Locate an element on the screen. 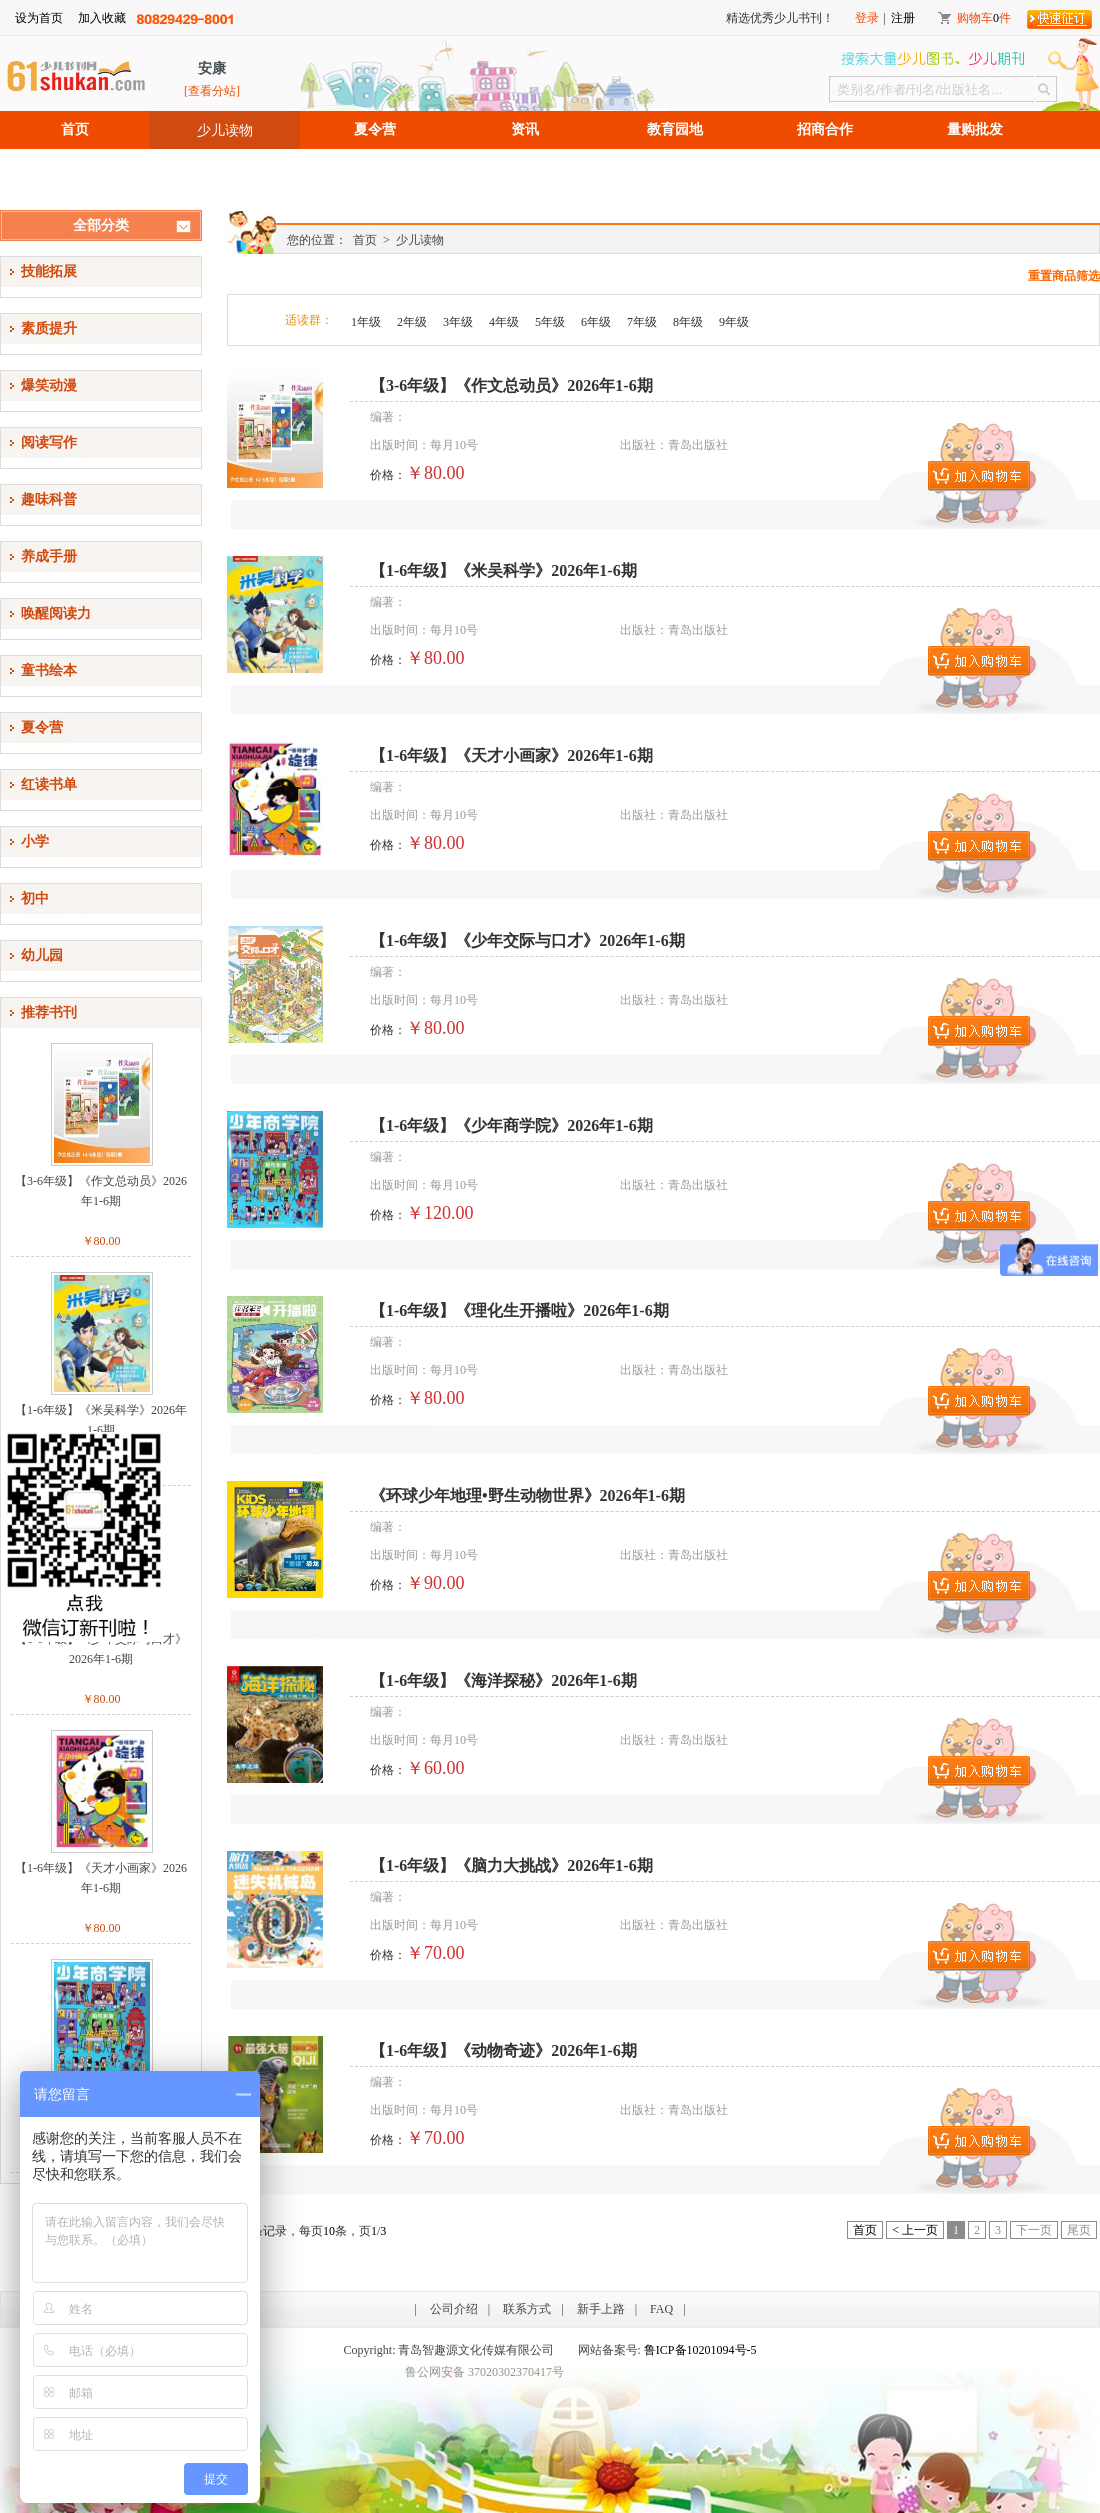  8年级 is located at coordinates (688, 322).